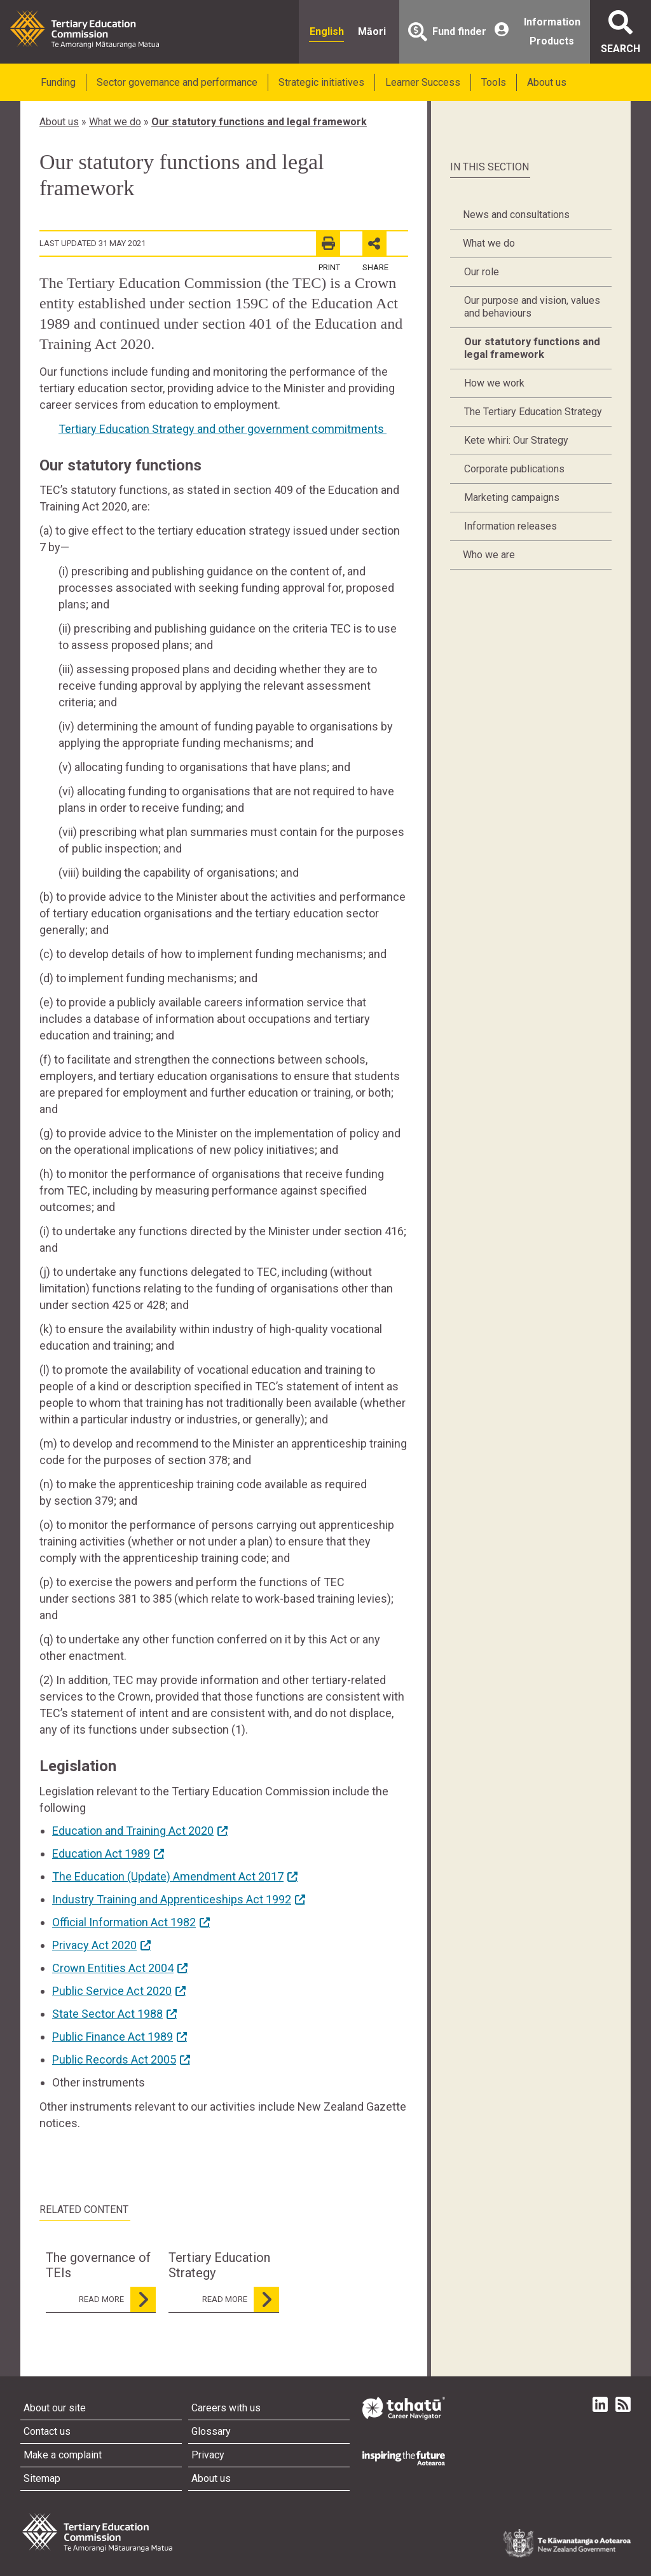 This screenshot has width=651, height=2576. What do you see at coordinates (115, 122) in the screenshot?
I see `What we do` at bounding box center [115, 122].